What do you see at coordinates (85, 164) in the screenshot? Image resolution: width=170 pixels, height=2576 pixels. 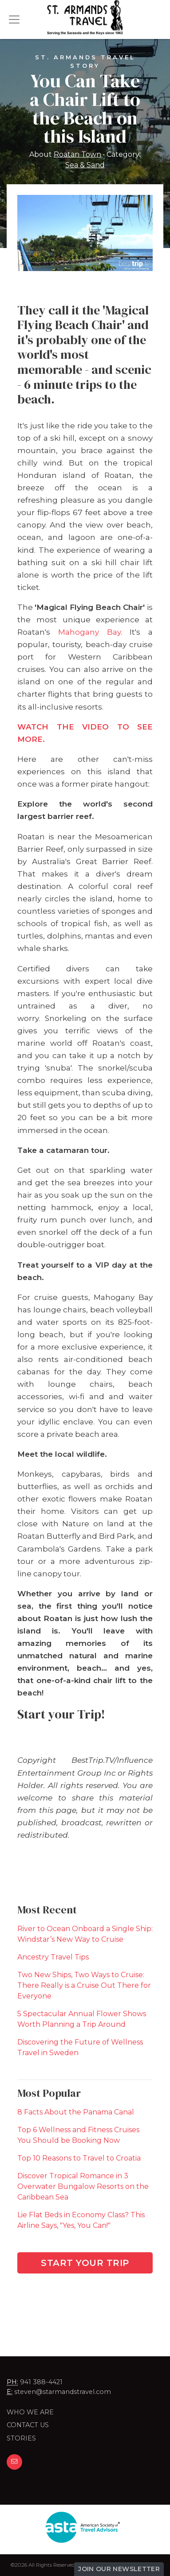 I see `Sea & Sand` at bounding box center [85, 164].